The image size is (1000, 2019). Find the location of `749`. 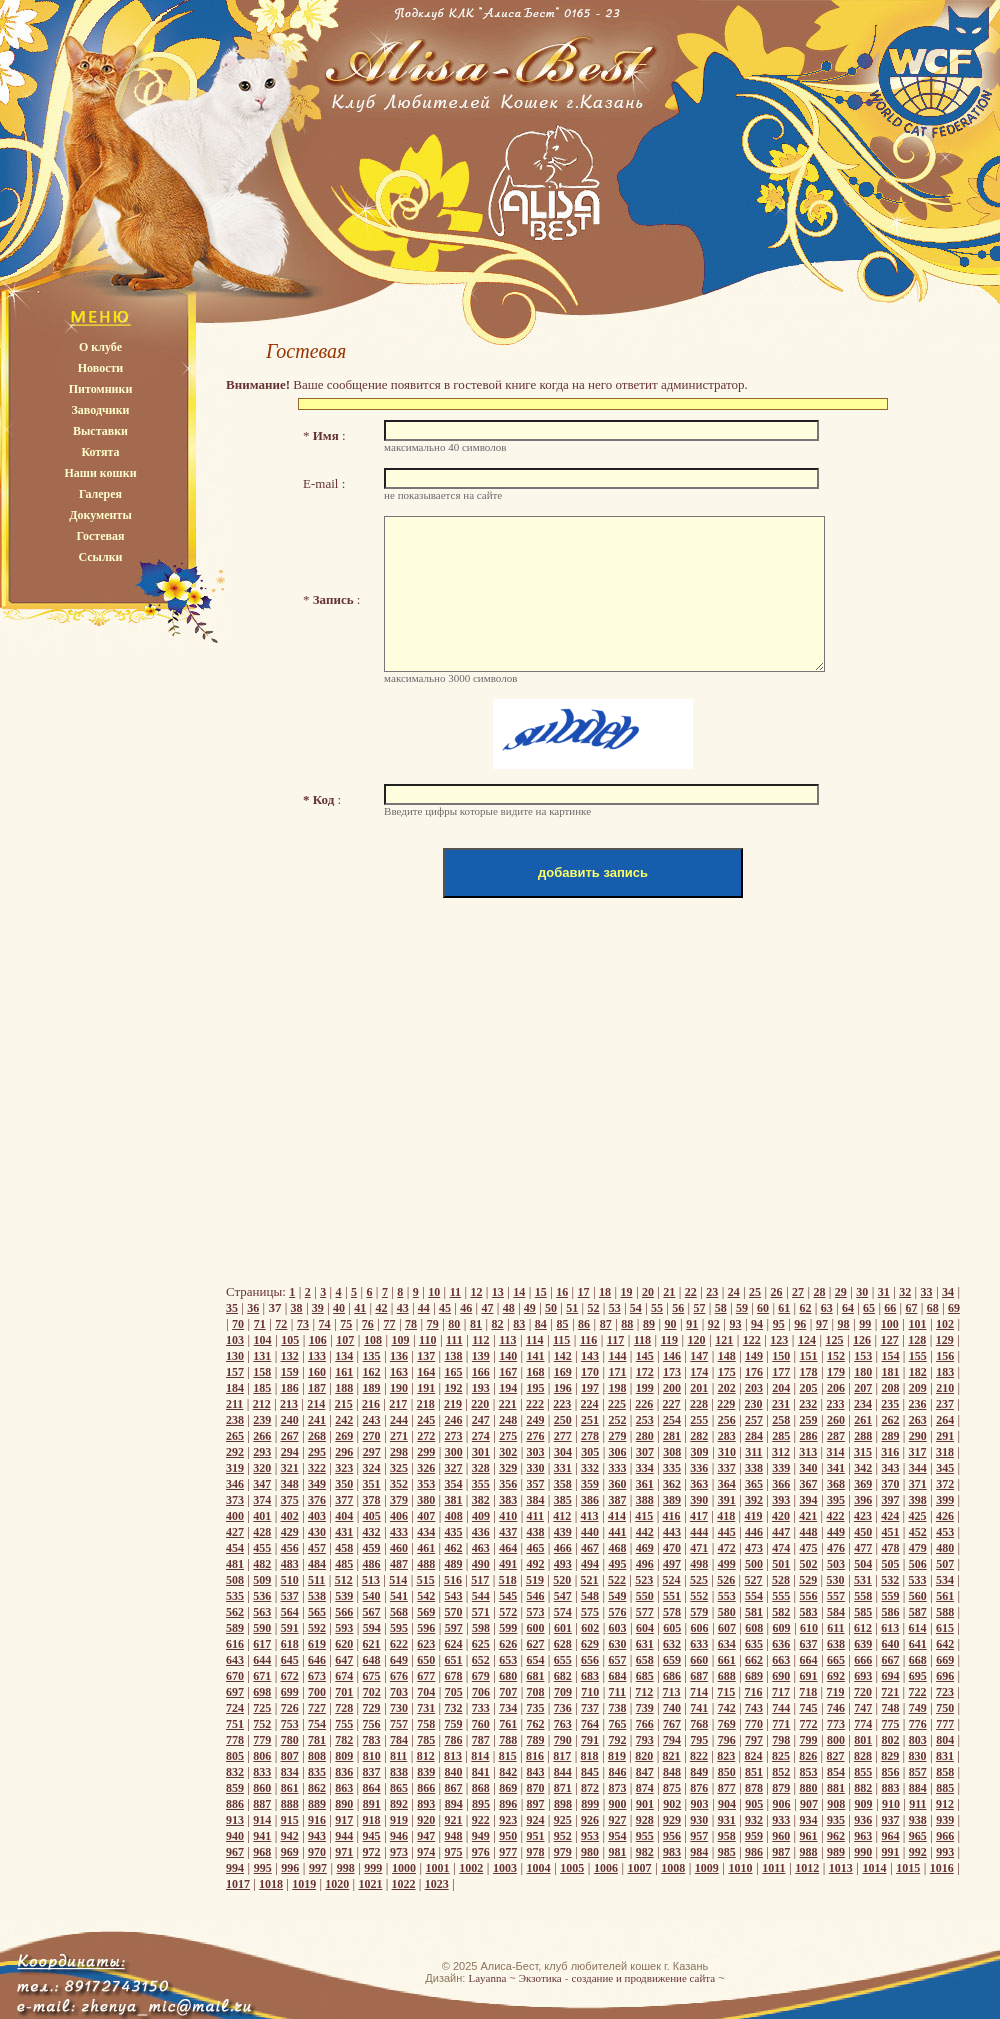

749 is located at coordinates (918, 1708).